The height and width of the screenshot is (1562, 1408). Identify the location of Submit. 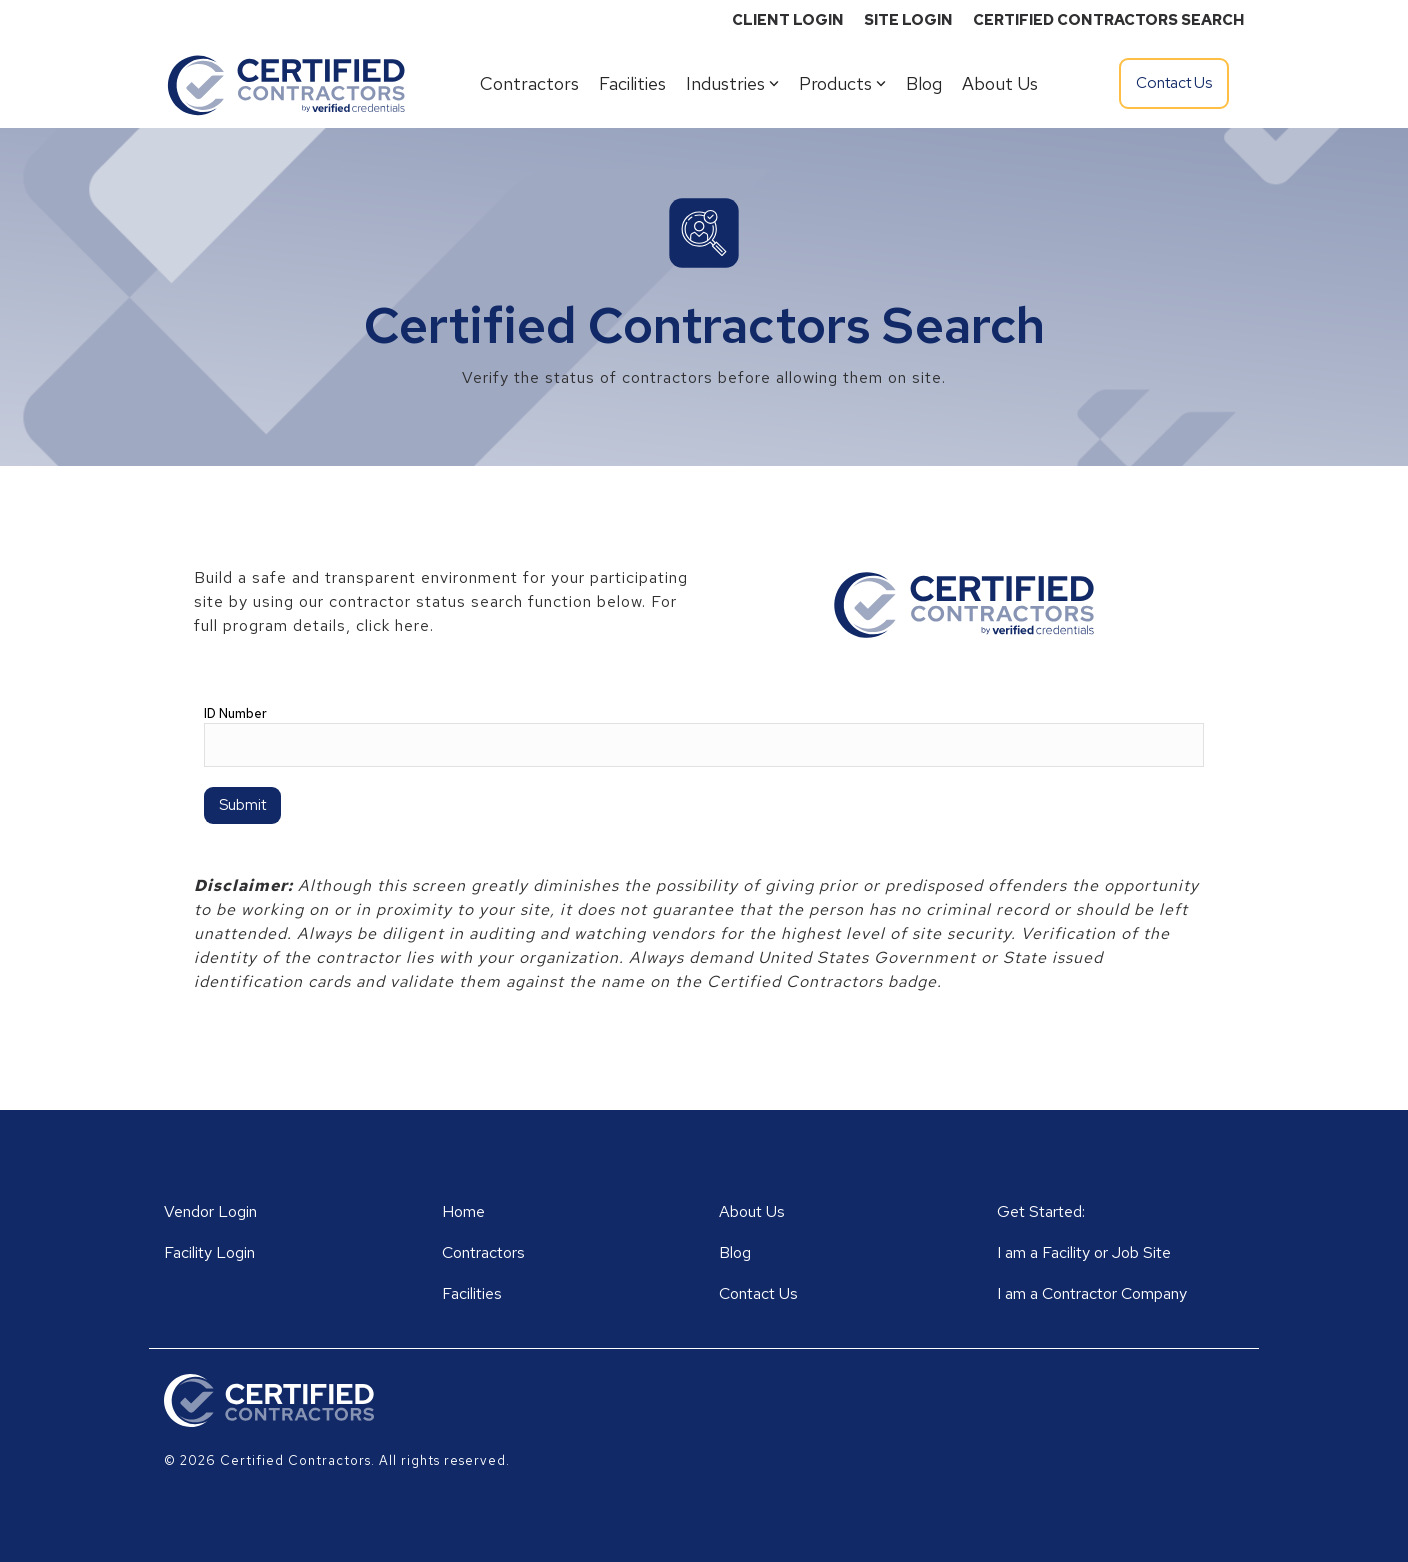
(242, 805).